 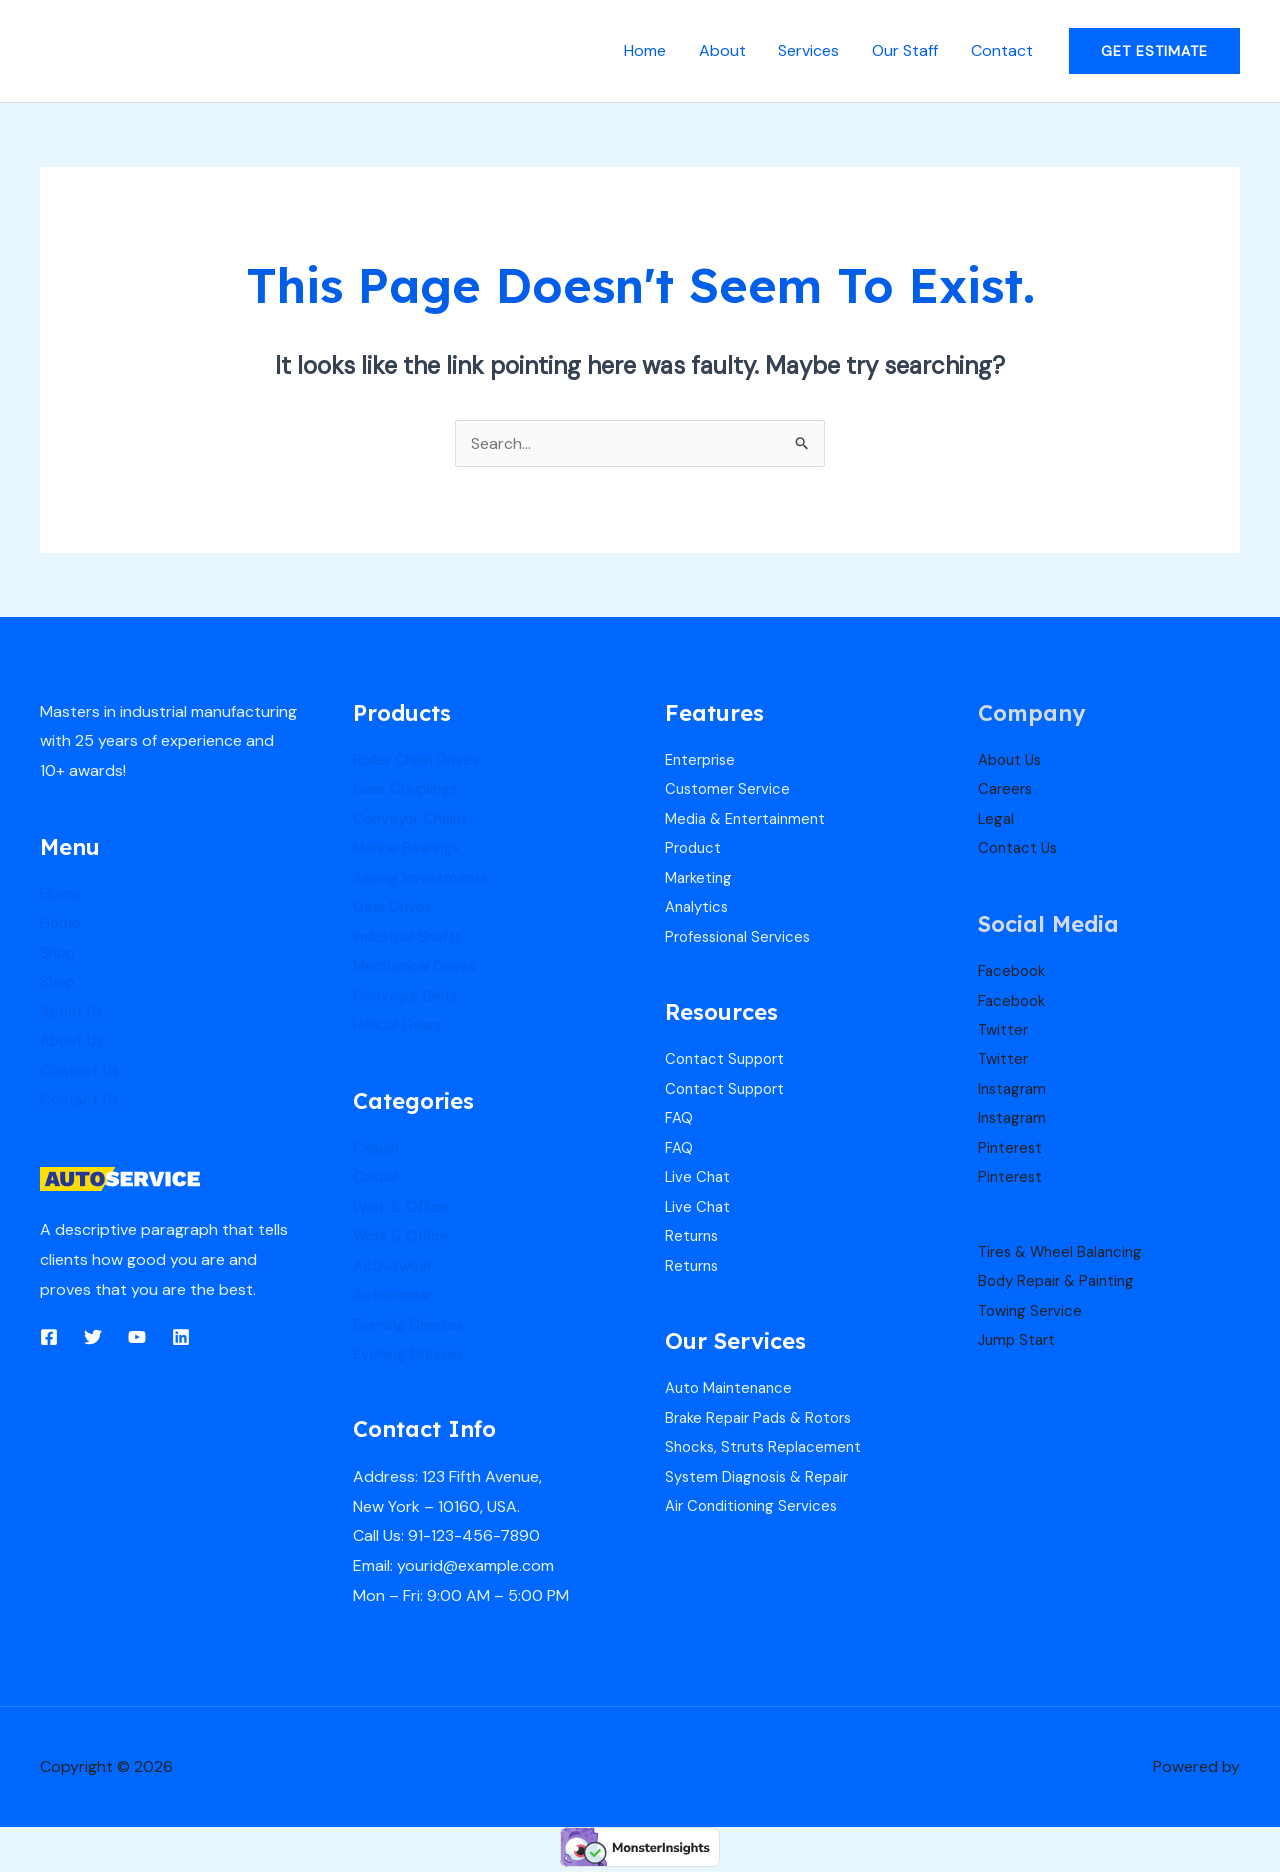 I want to click on Product, so click(x=695, y=848).